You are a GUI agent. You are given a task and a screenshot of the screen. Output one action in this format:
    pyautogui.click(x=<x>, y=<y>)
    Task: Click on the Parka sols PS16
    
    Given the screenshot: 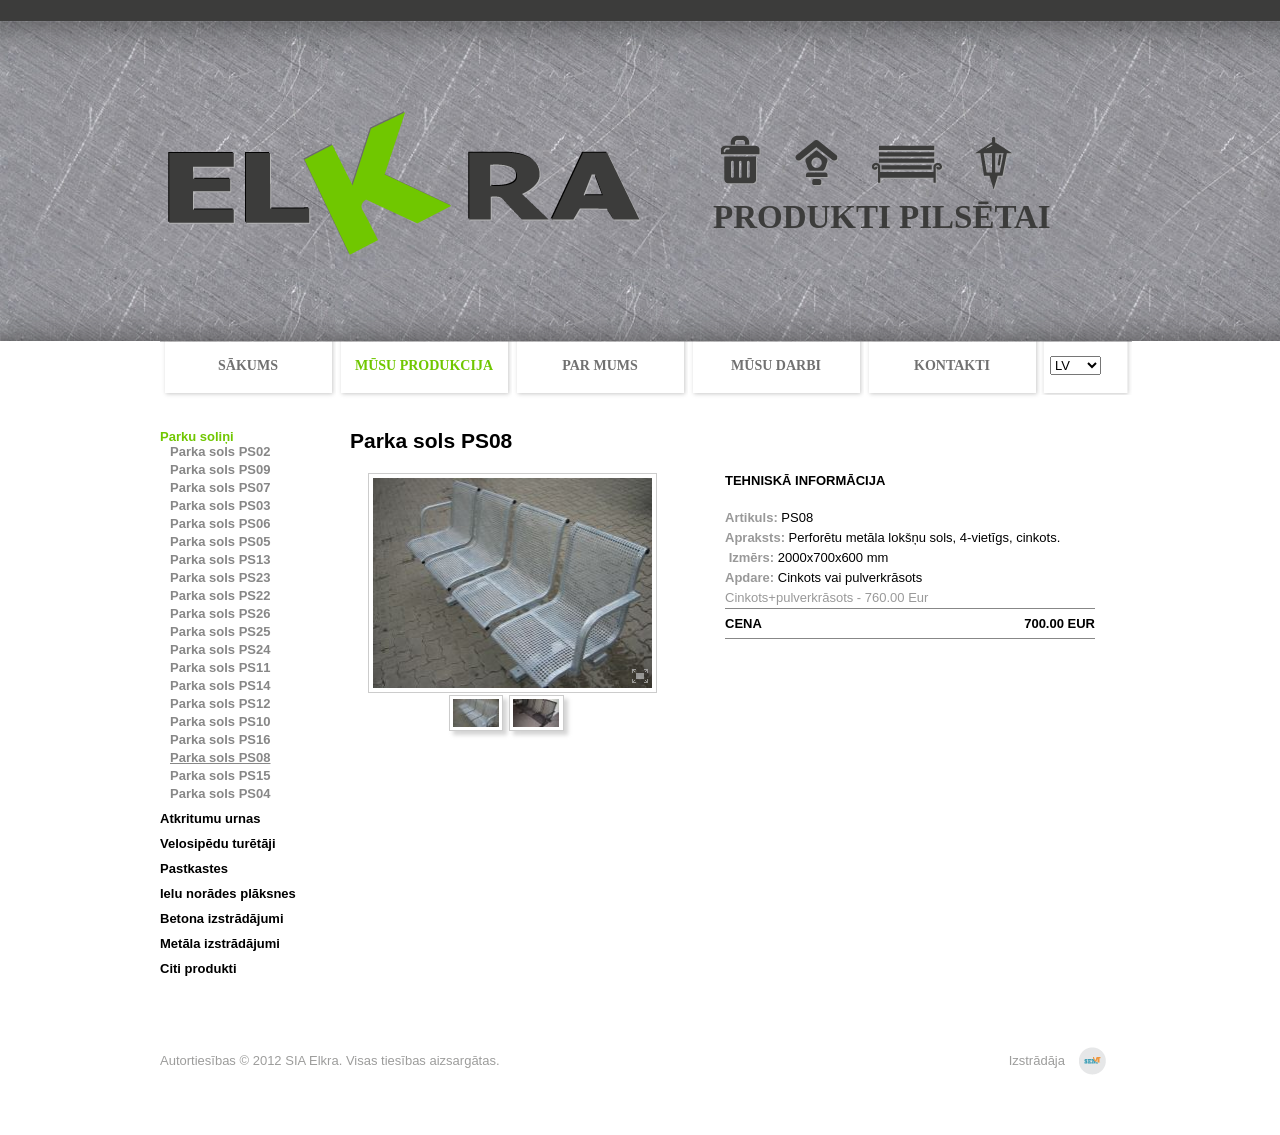 What is the action you would take?
    pyautogui.click(x=220, y=739)
    